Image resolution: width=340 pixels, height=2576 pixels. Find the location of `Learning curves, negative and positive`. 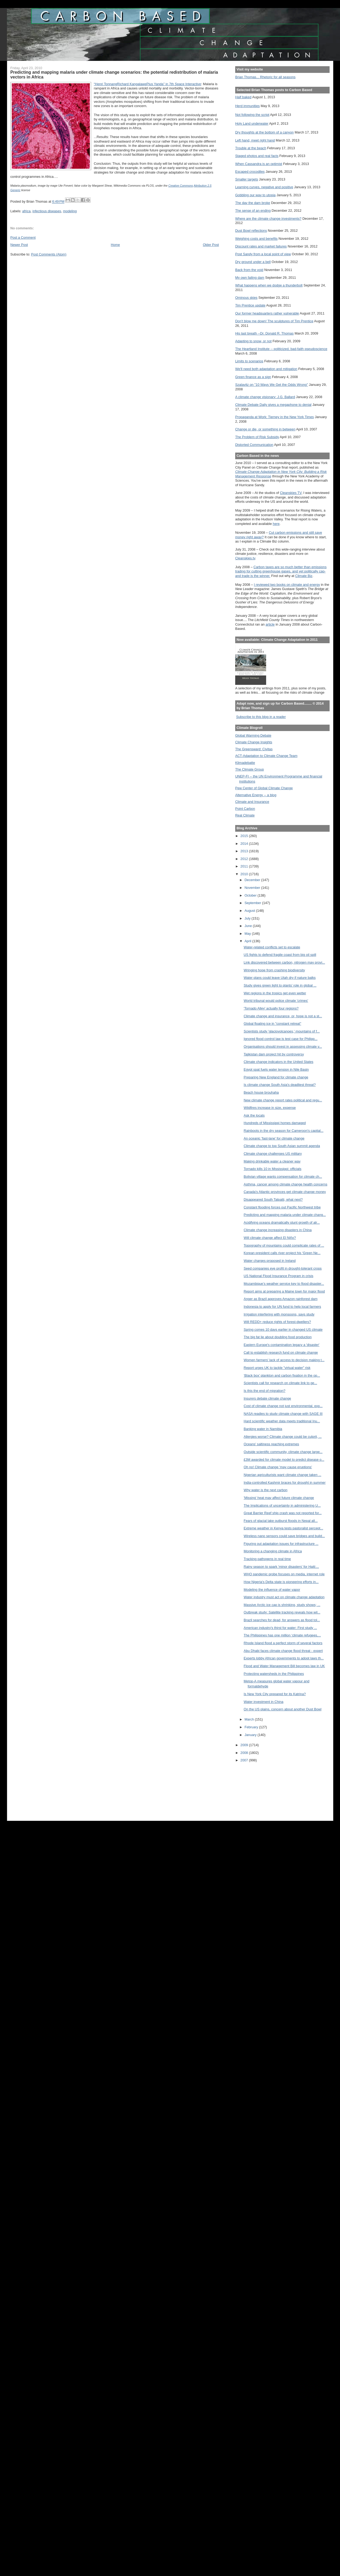

Learning curves, negative and positive is located at coordinates (264, 187).